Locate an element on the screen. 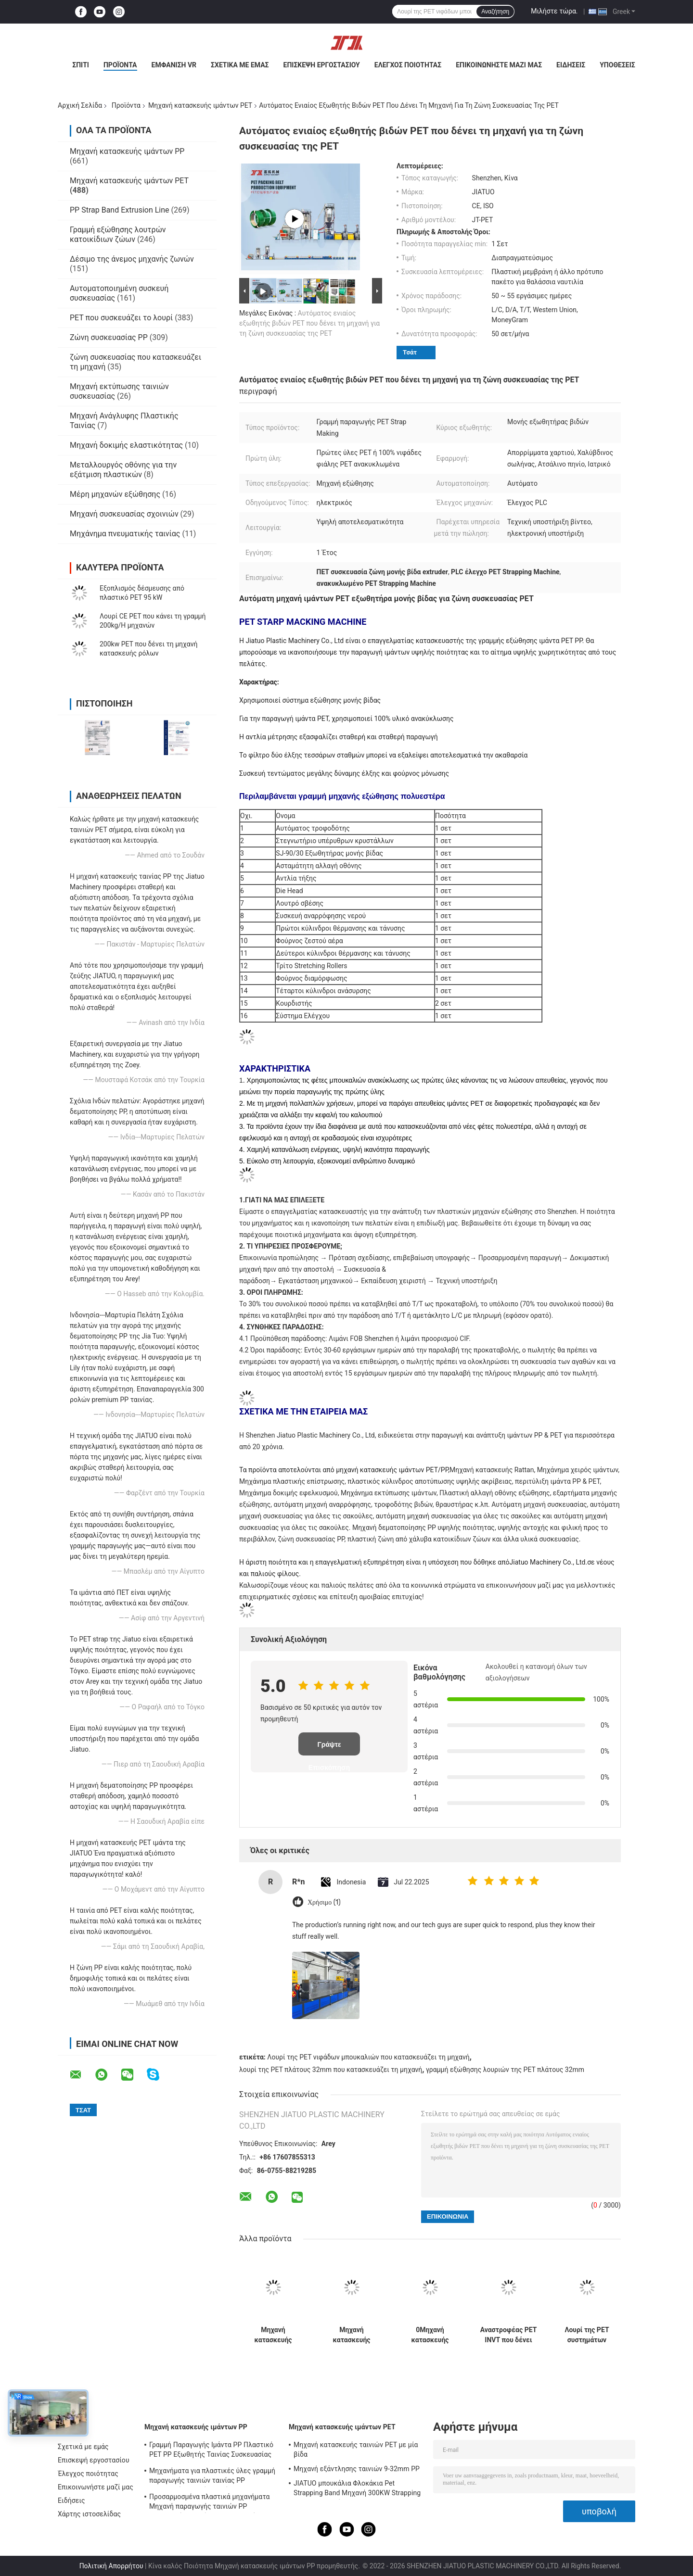  Τσάτ is located at coordinates (410, 352).